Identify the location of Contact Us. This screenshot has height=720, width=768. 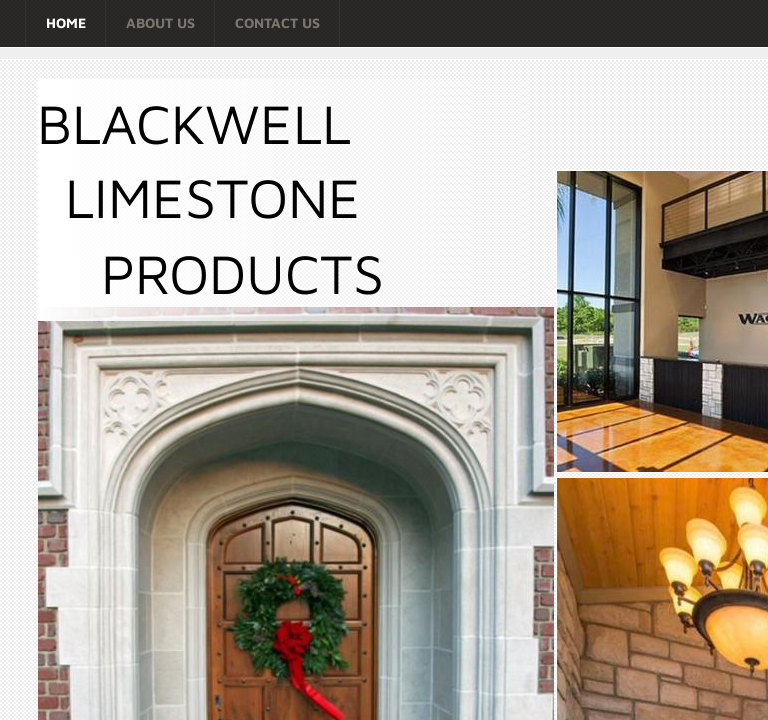
(277, 22).